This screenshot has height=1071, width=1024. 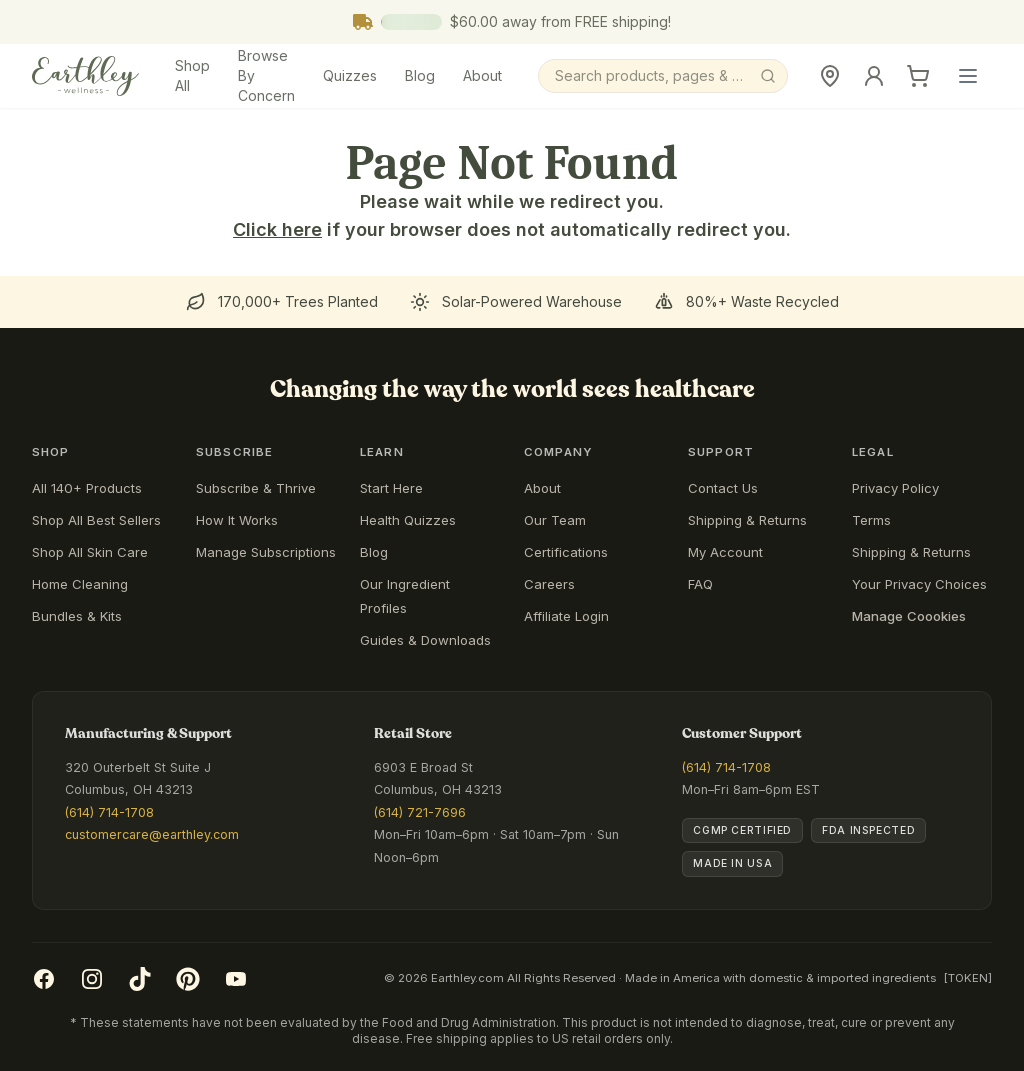 I want to click on Privacy Policy, so click(x=895, y=488).